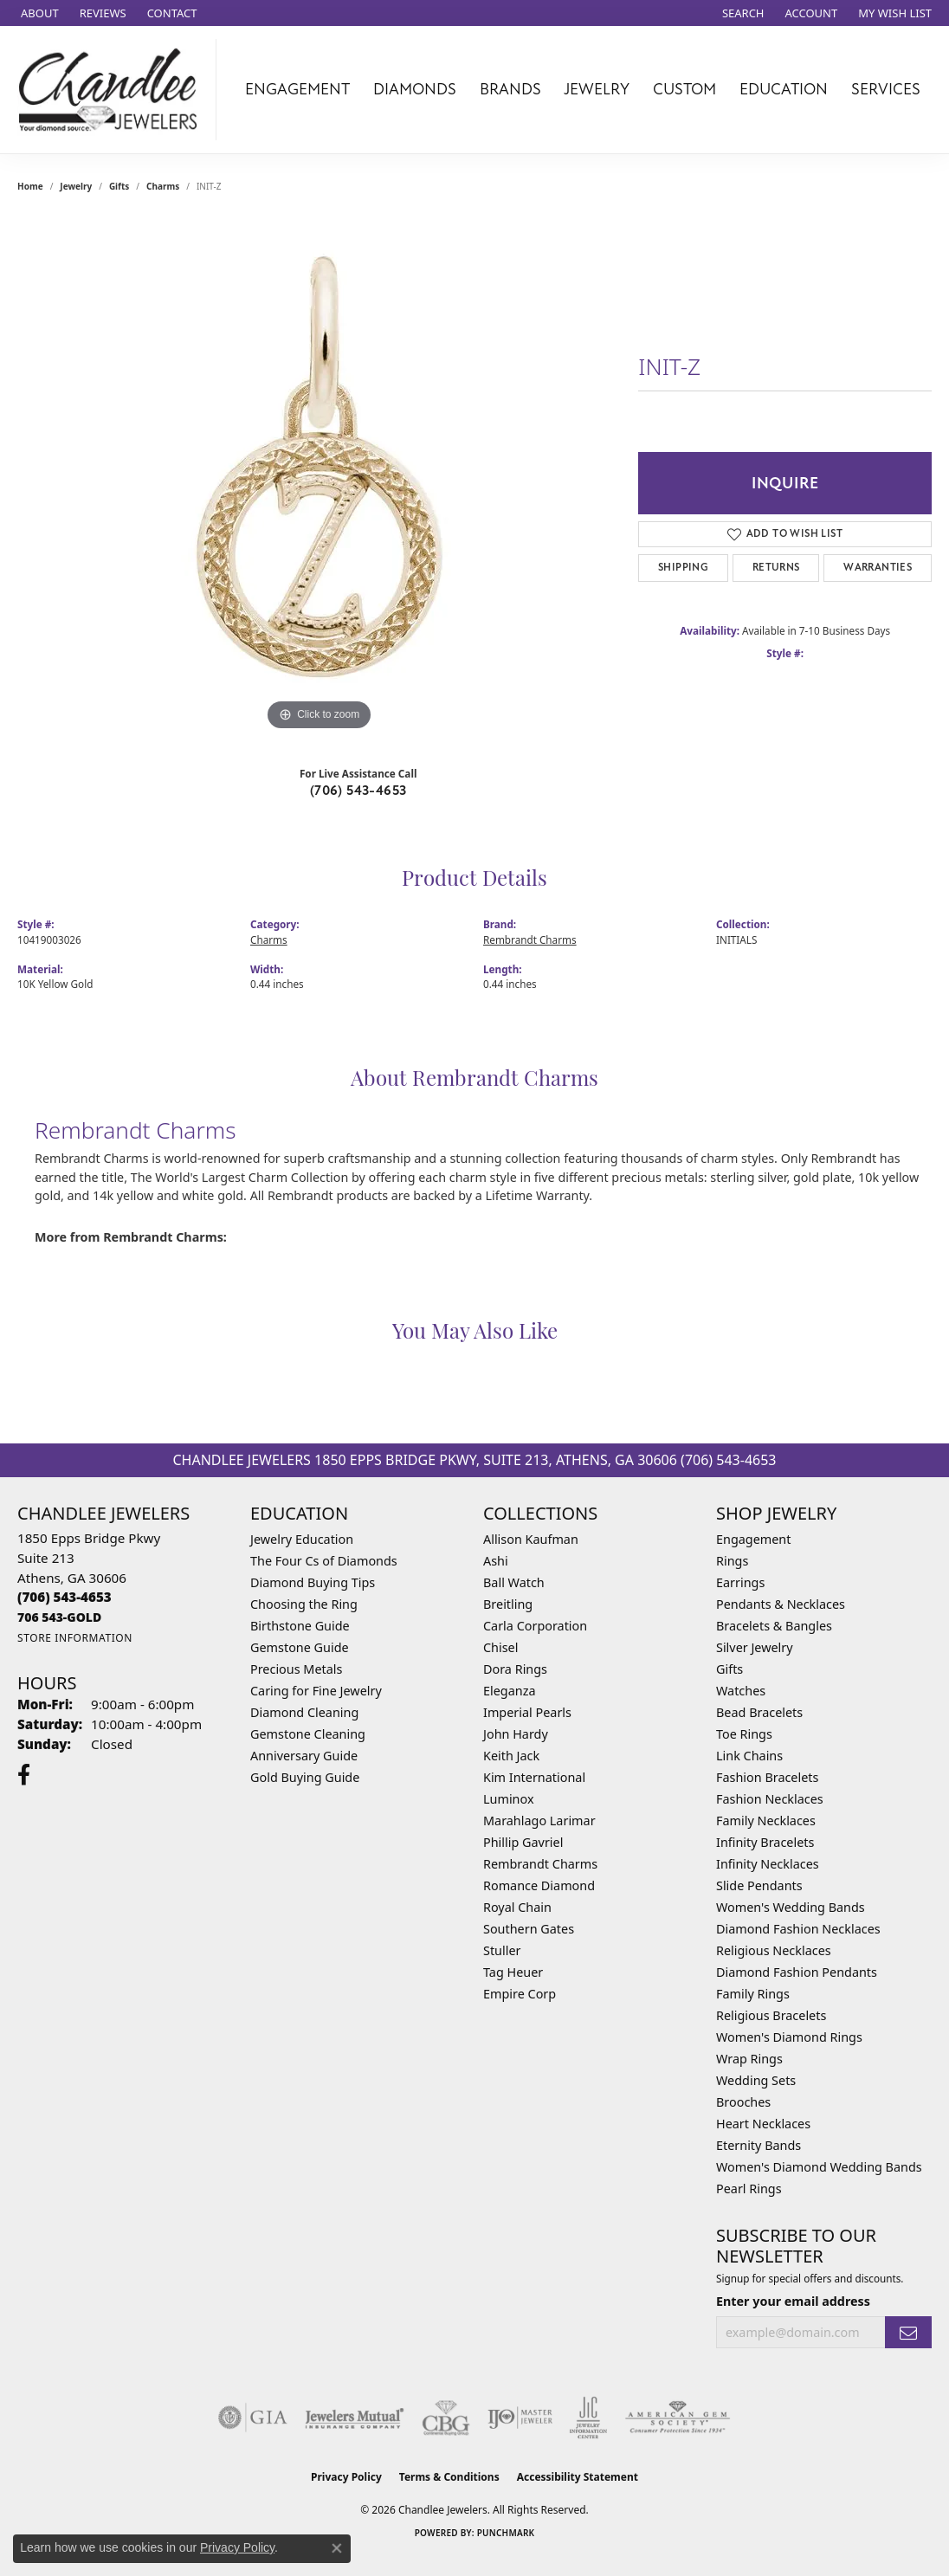 This screenshot has width=949, height=2576. What do you see at coordinates (112, 89) in the screenshot?
I see `[Chandlee Jewelers logo - Go to homepage]` at bounding box center [112, 89].